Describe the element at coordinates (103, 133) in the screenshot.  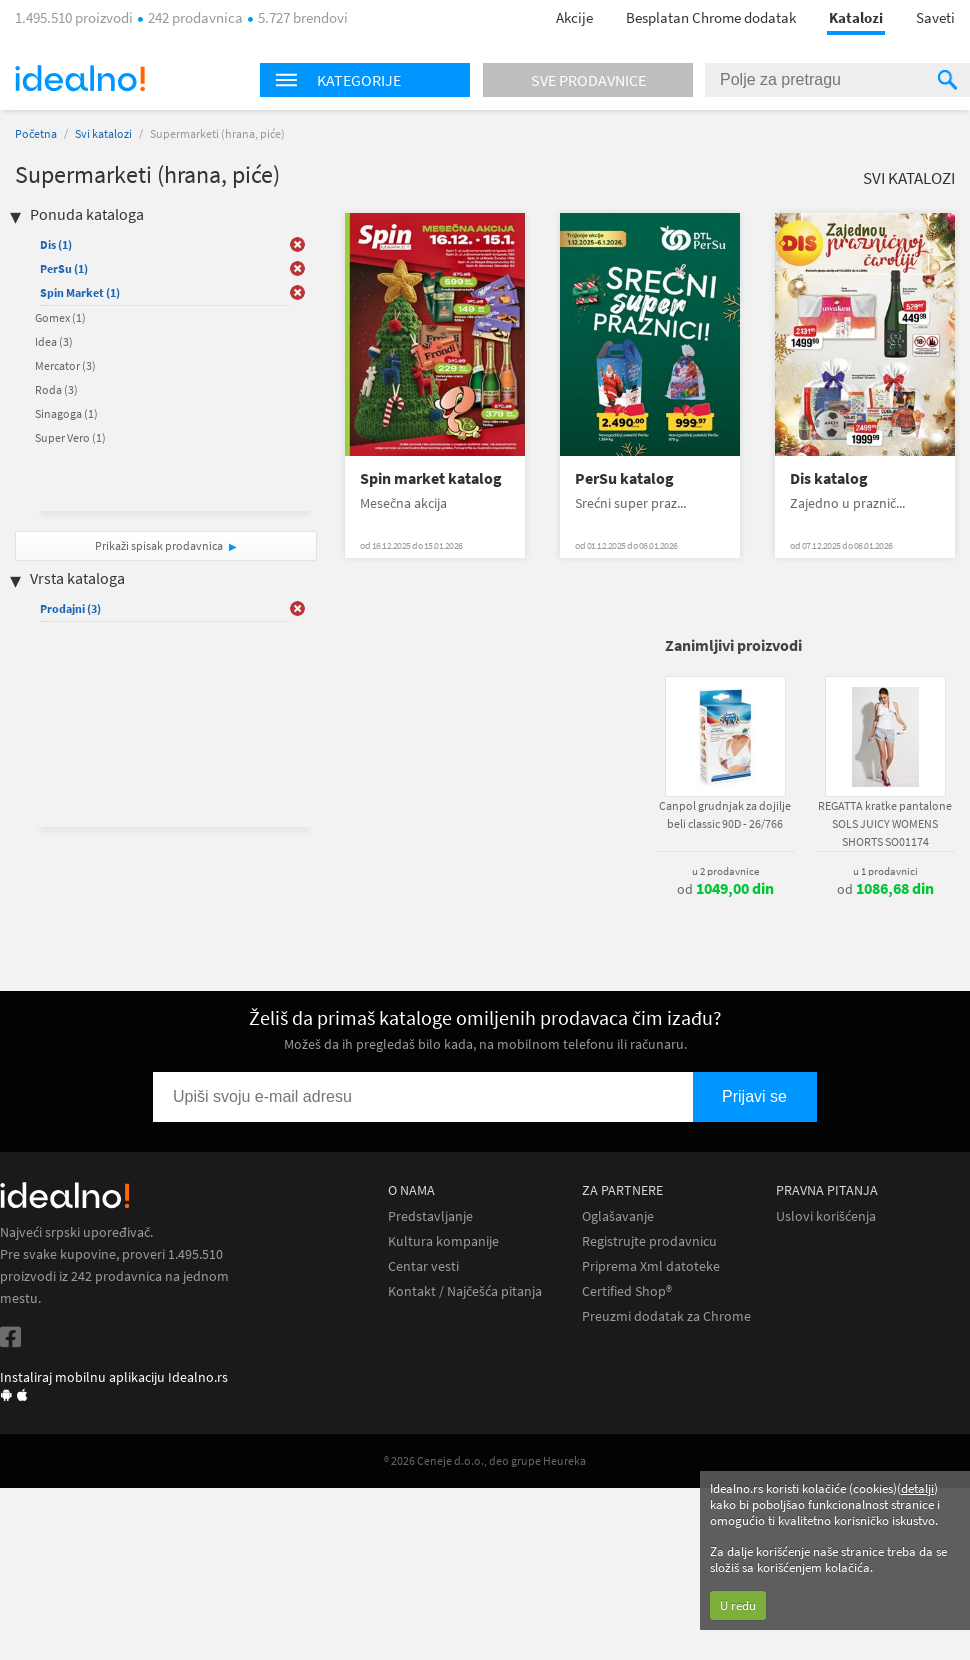
I see `Svi katalozi` at that location.